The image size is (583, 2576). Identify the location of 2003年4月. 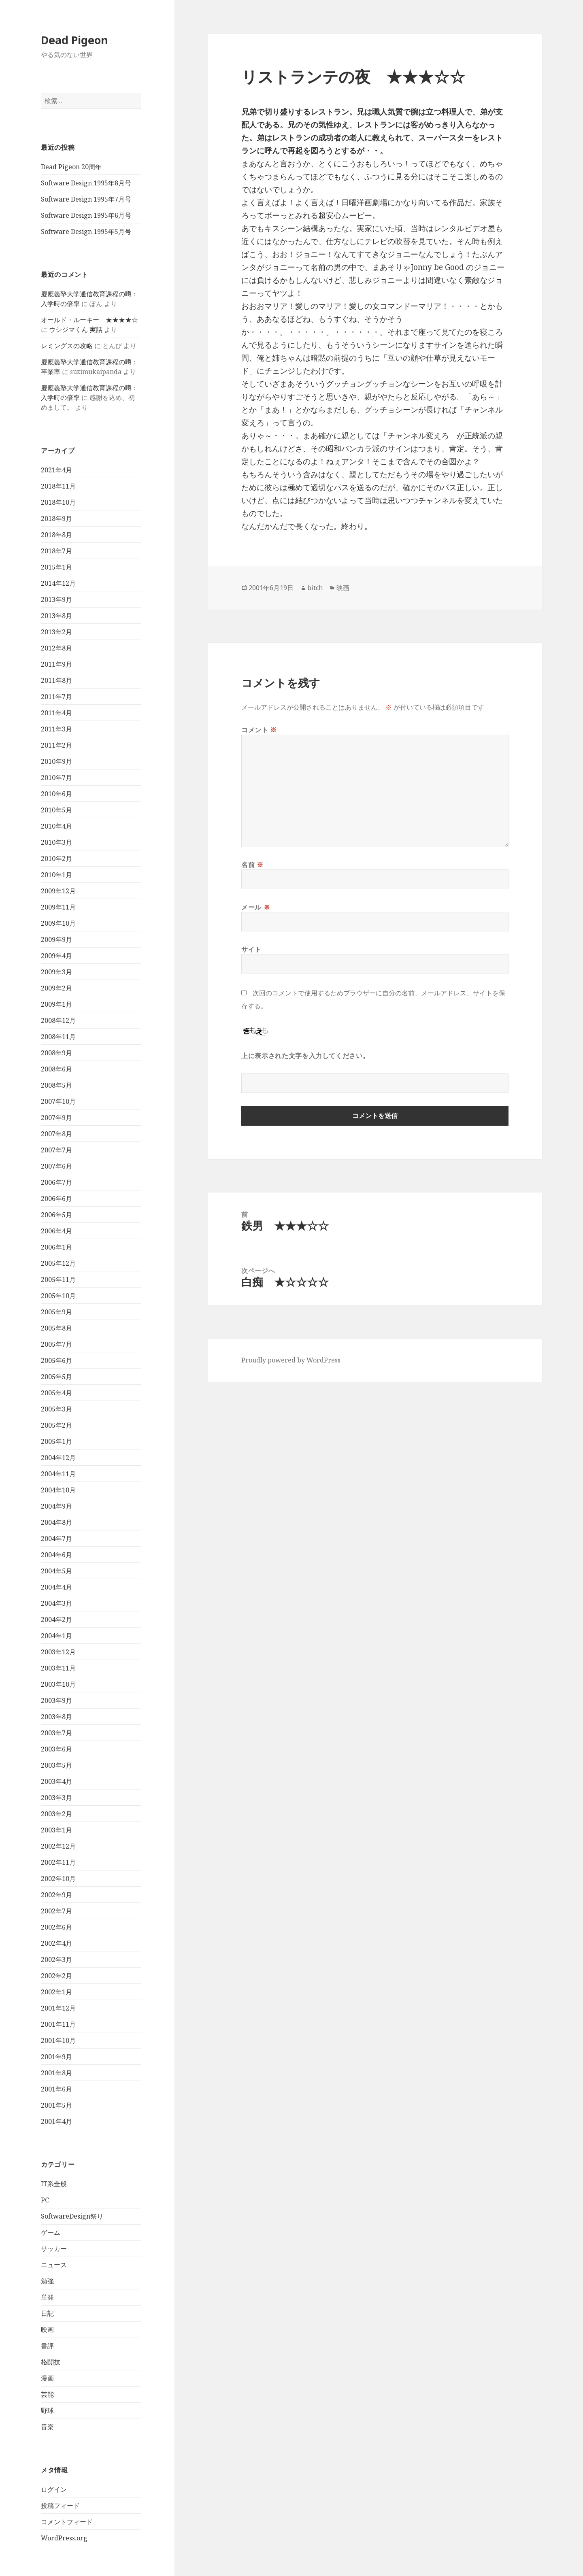
(56, 1781).